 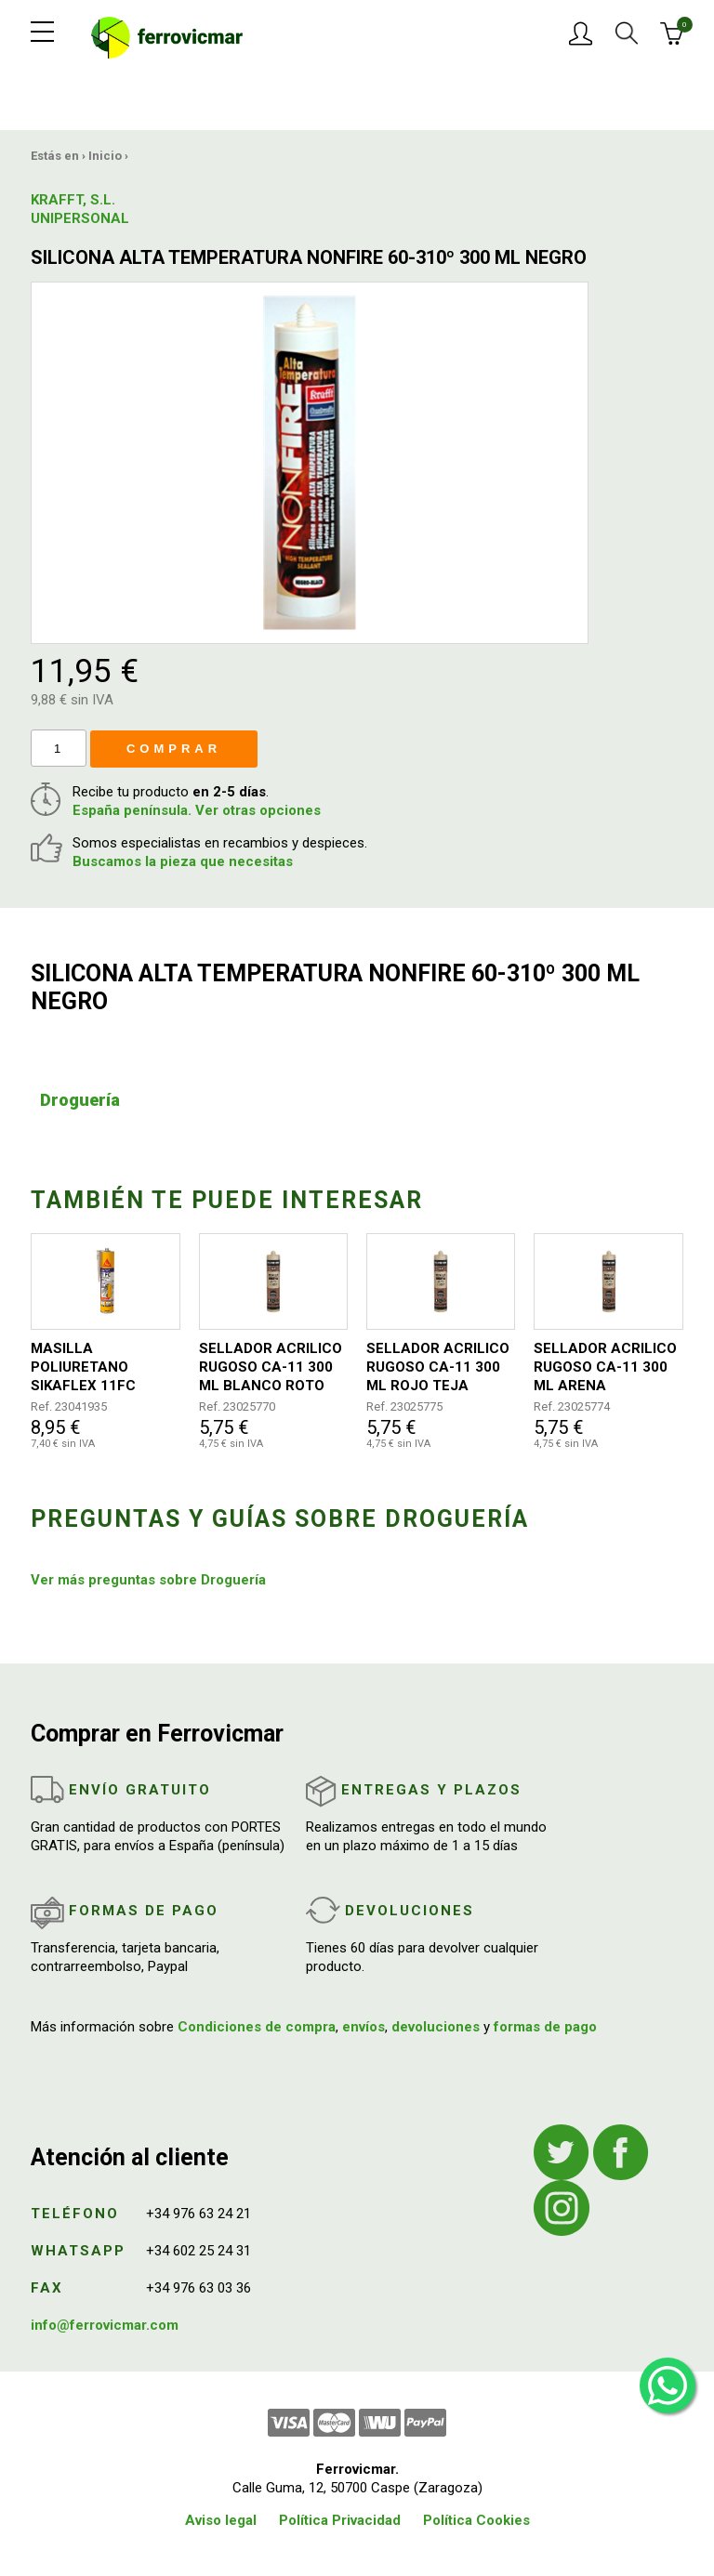 What do you see at coordinates (148, 1579) in the screenshot?
I see `Ver más preguntas sobre Droguería` at bounding box center [148, 1579].